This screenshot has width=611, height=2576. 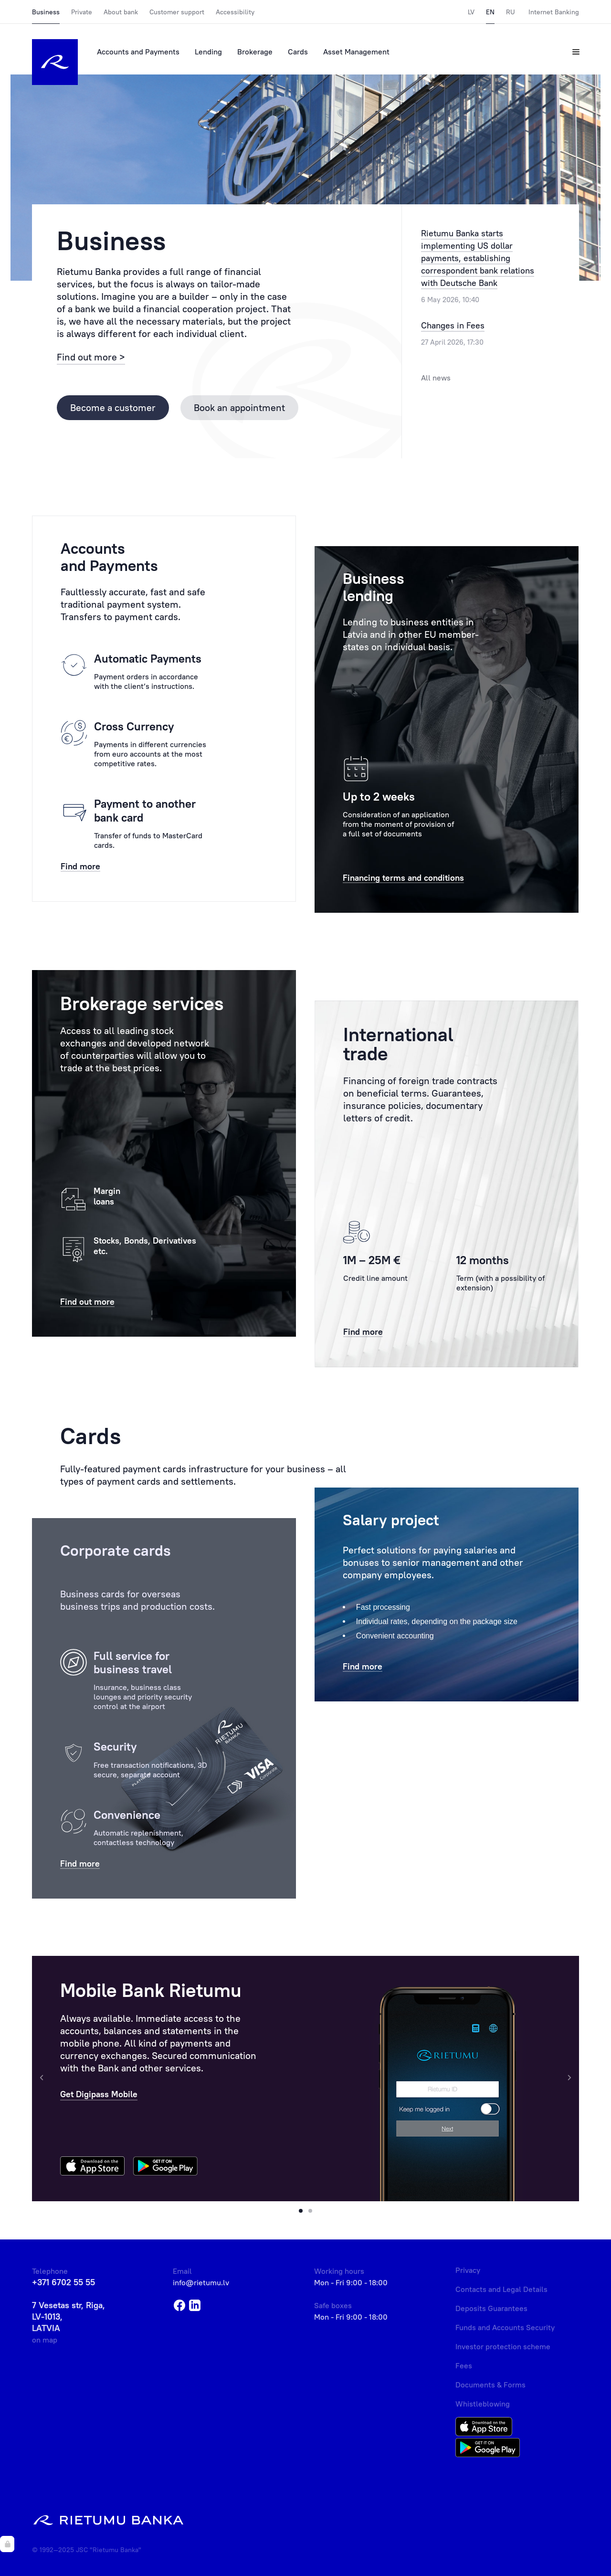 I want to click on Deposits Guarantees, so click(x=491, y=2308).